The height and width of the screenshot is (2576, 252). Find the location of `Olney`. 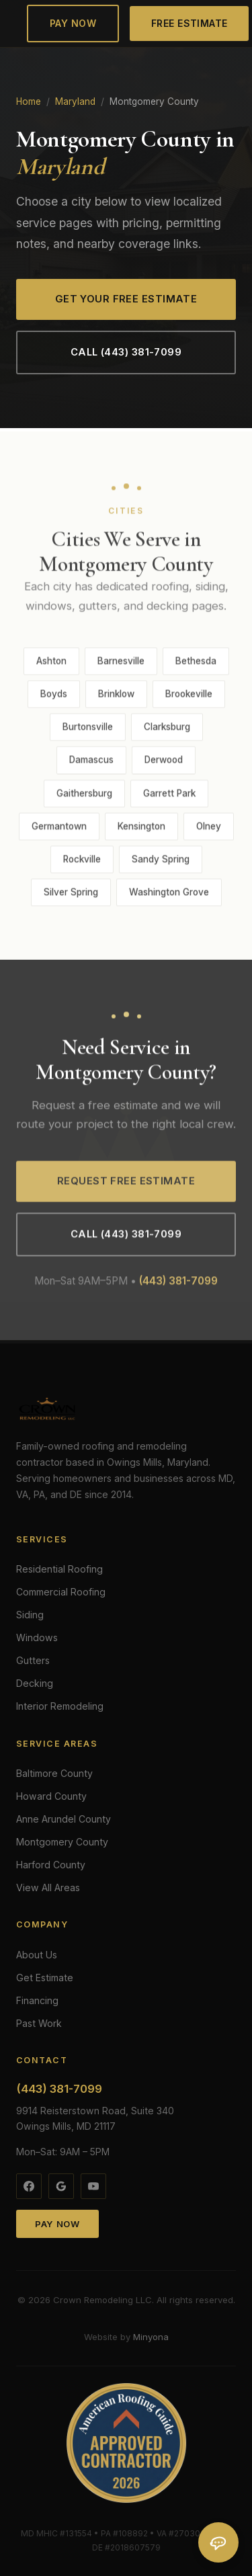

Olney is located at coordinates (208, 829).